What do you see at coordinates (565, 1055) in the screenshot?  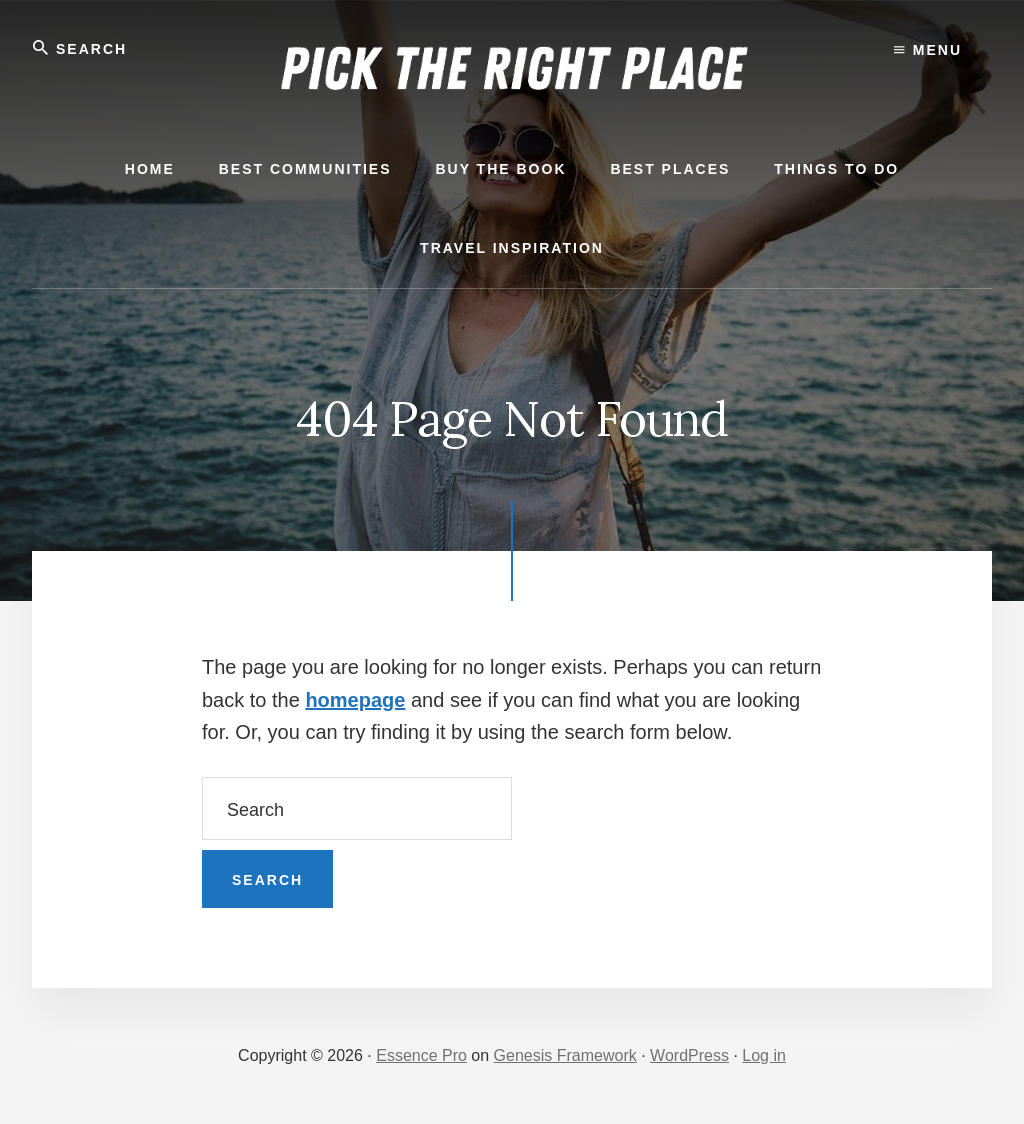 I see `Genesis Framework` at bounding box center [565, 1055].